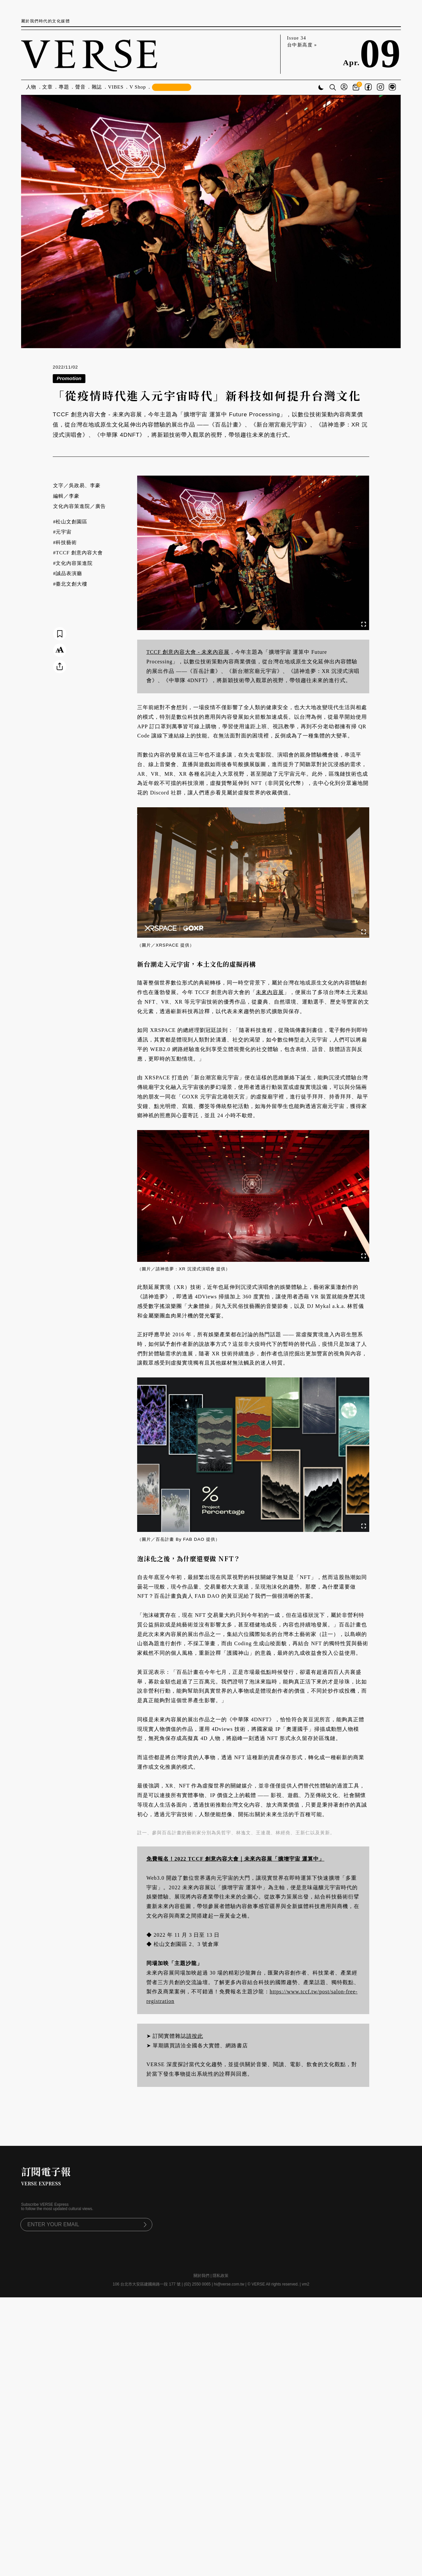  Describe the element at coordinates (64, 87) in the screenshot. I see `專題` at that location.